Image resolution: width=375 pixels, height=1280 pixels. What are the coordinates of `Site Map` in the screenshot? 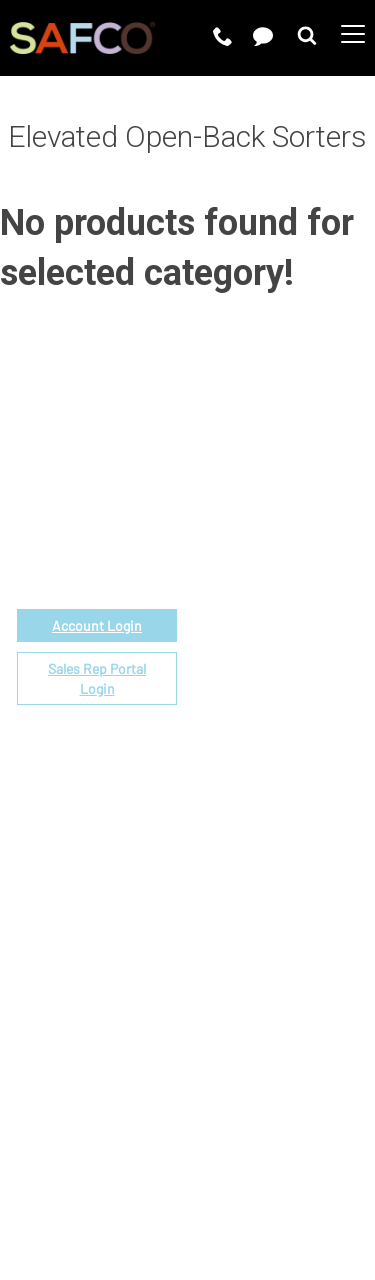 It's located at (261, 1176).